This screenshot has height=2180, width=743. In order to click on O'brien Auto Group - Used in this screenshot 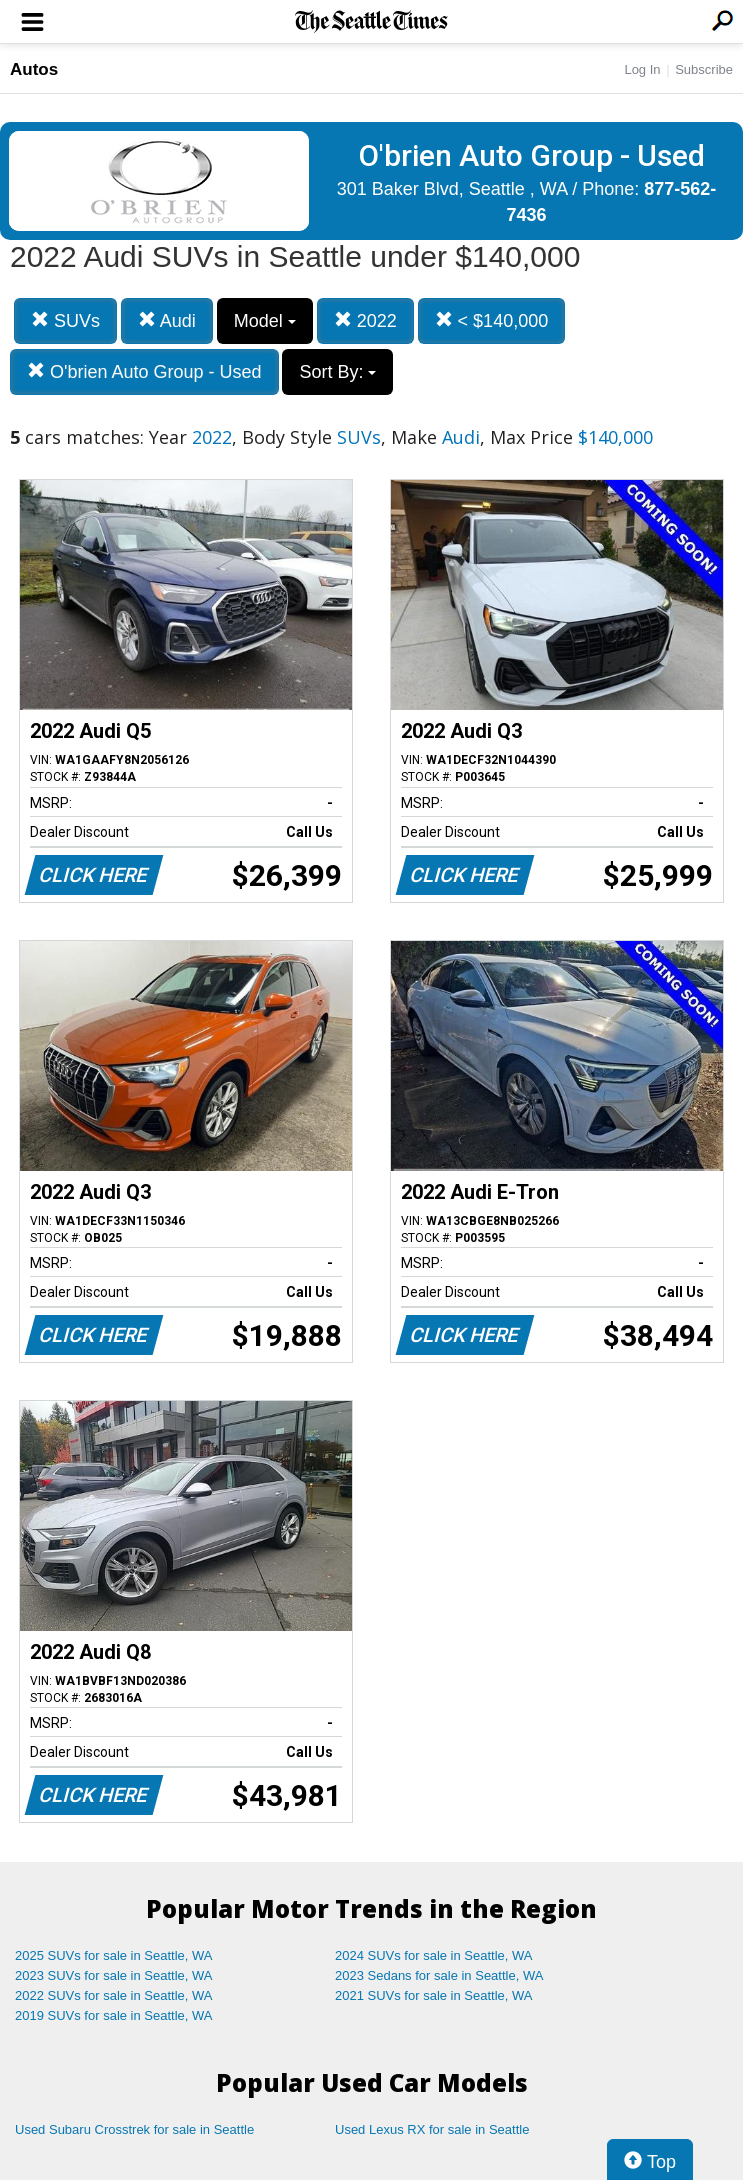, I will do `click(144, 371)`.